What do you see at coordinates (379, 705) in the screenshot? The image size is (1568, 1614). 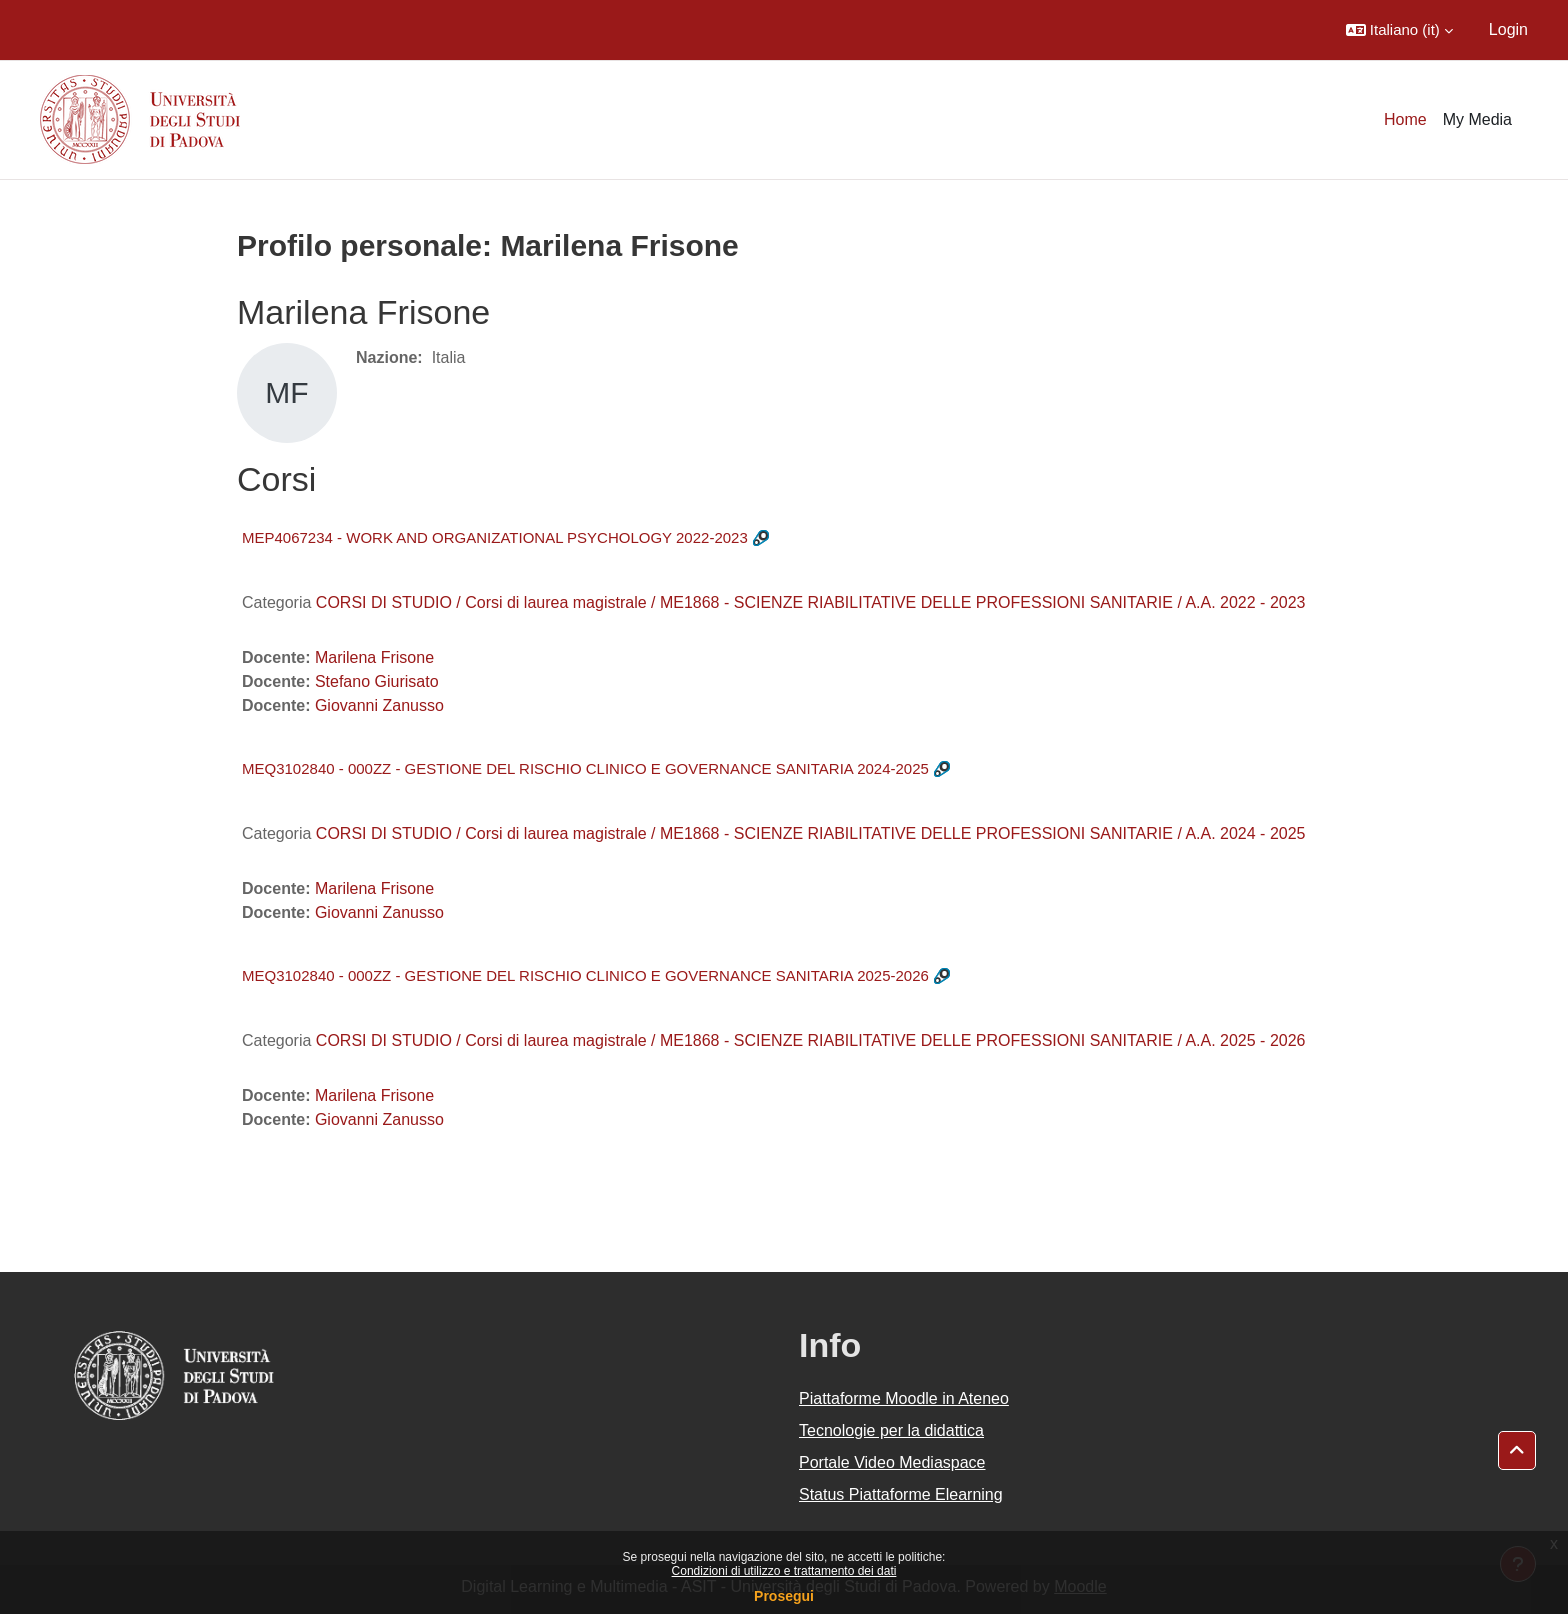 I see `Giovanni Zanusso` at bounding box center [379, 705].